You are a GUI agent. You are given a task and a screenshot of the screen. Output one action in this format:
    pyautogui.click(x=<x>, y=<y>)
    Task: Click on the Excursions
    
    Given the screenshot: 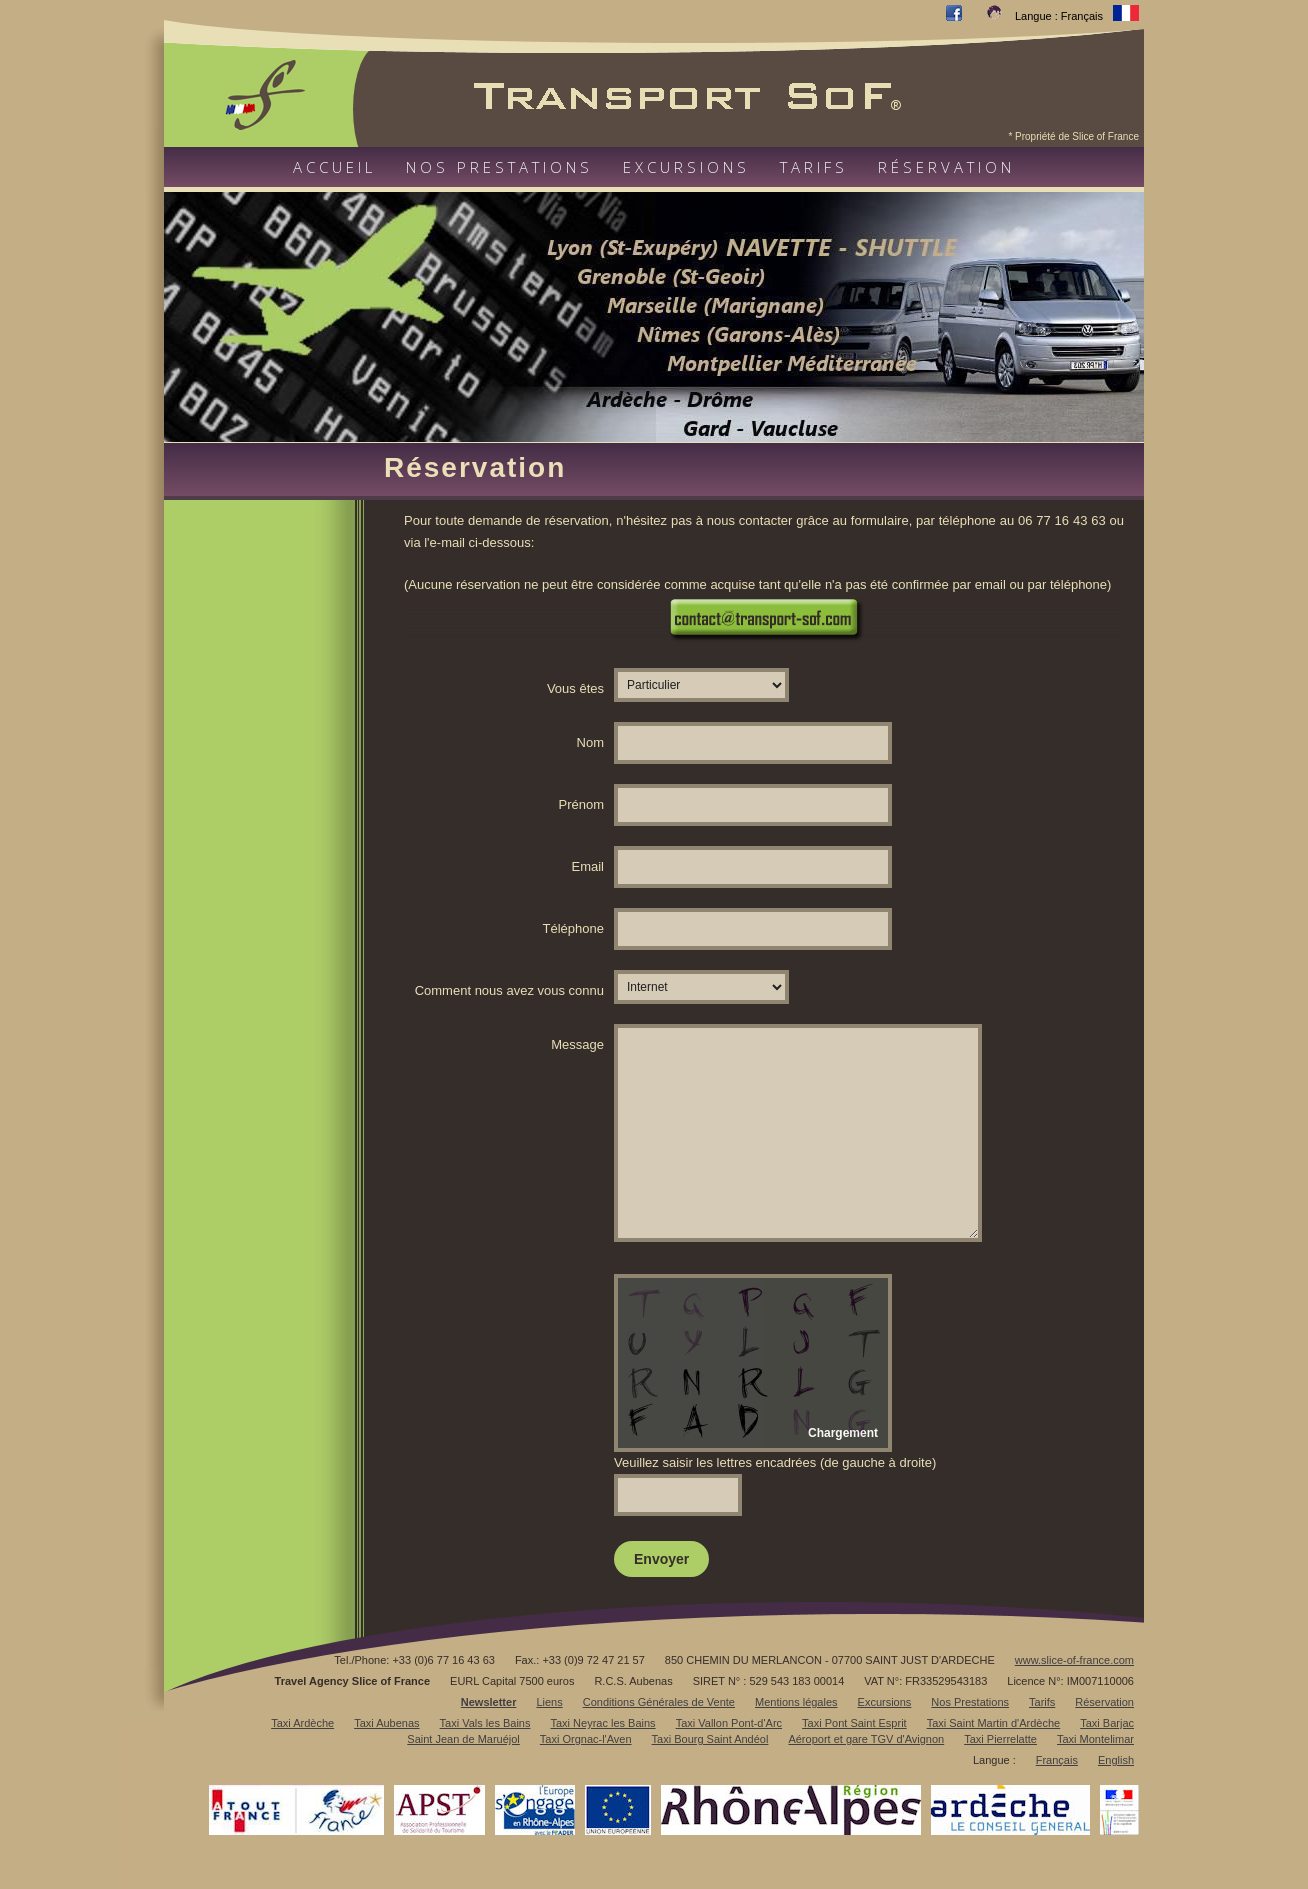 What is the action you would take?
    pyautogui.click(x=686, y=167)
    